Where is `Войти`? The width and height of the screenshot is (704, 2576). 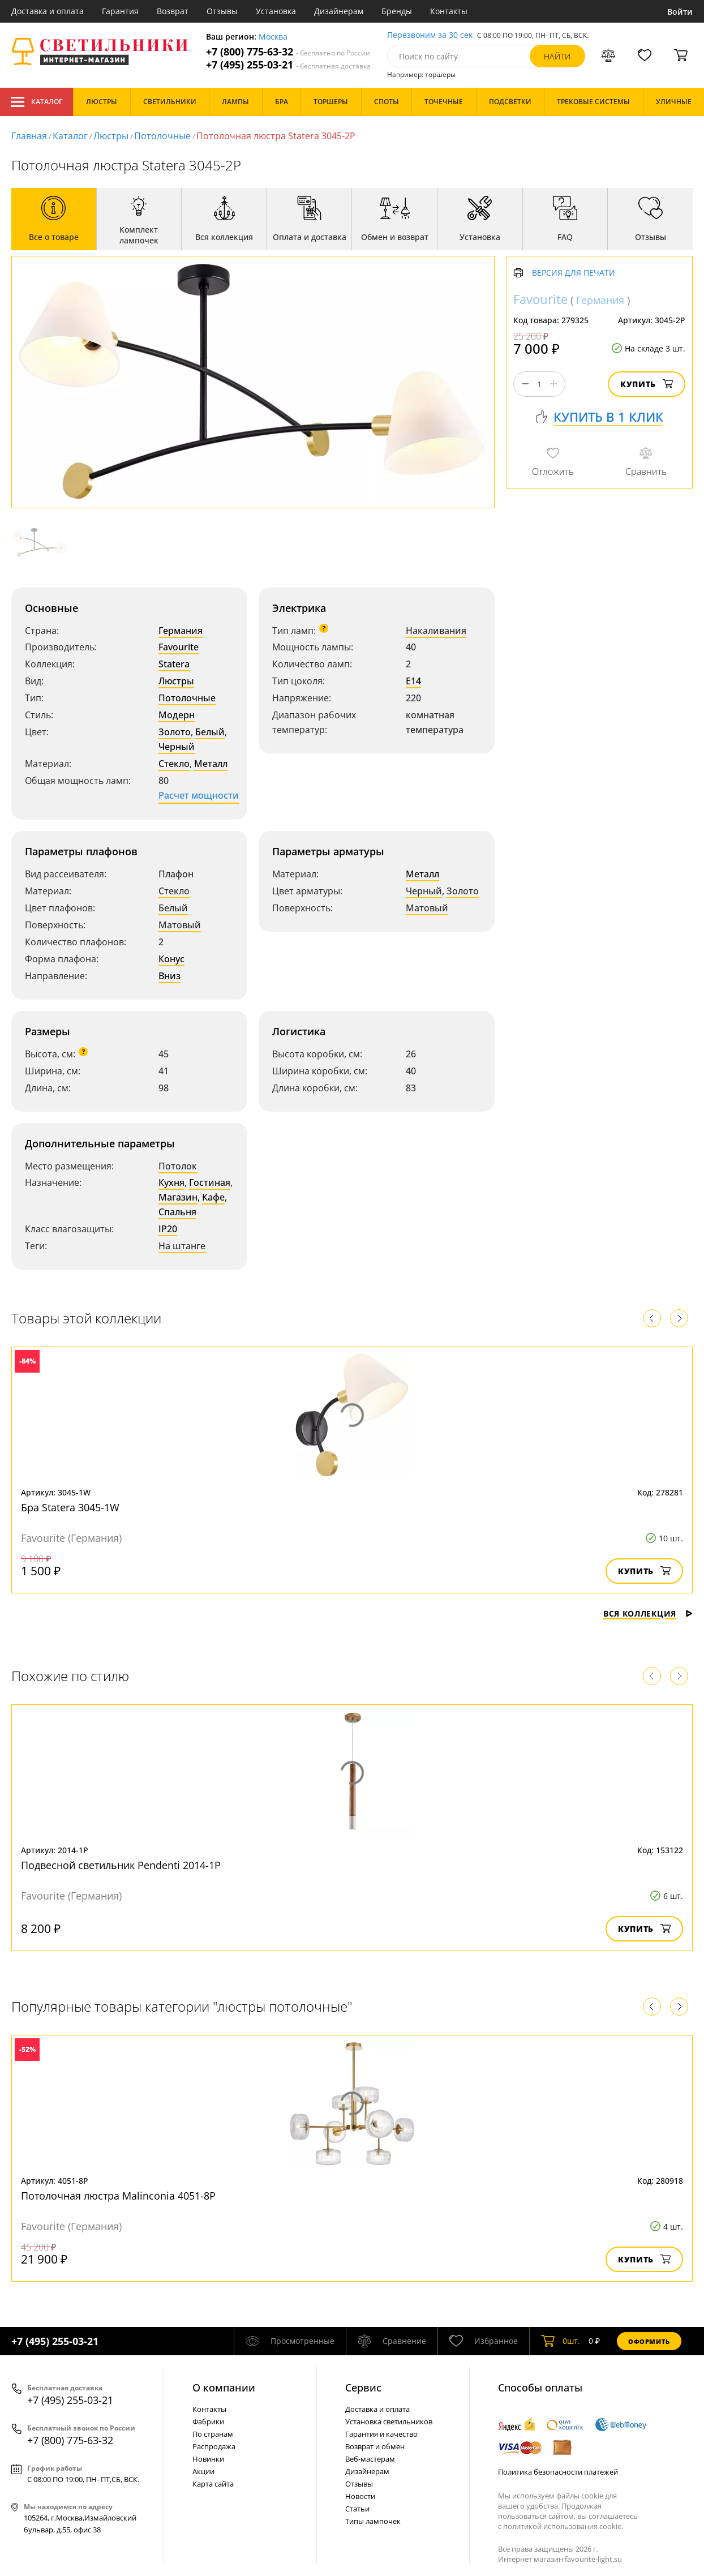
Войти is located at coordinates (680, 11).